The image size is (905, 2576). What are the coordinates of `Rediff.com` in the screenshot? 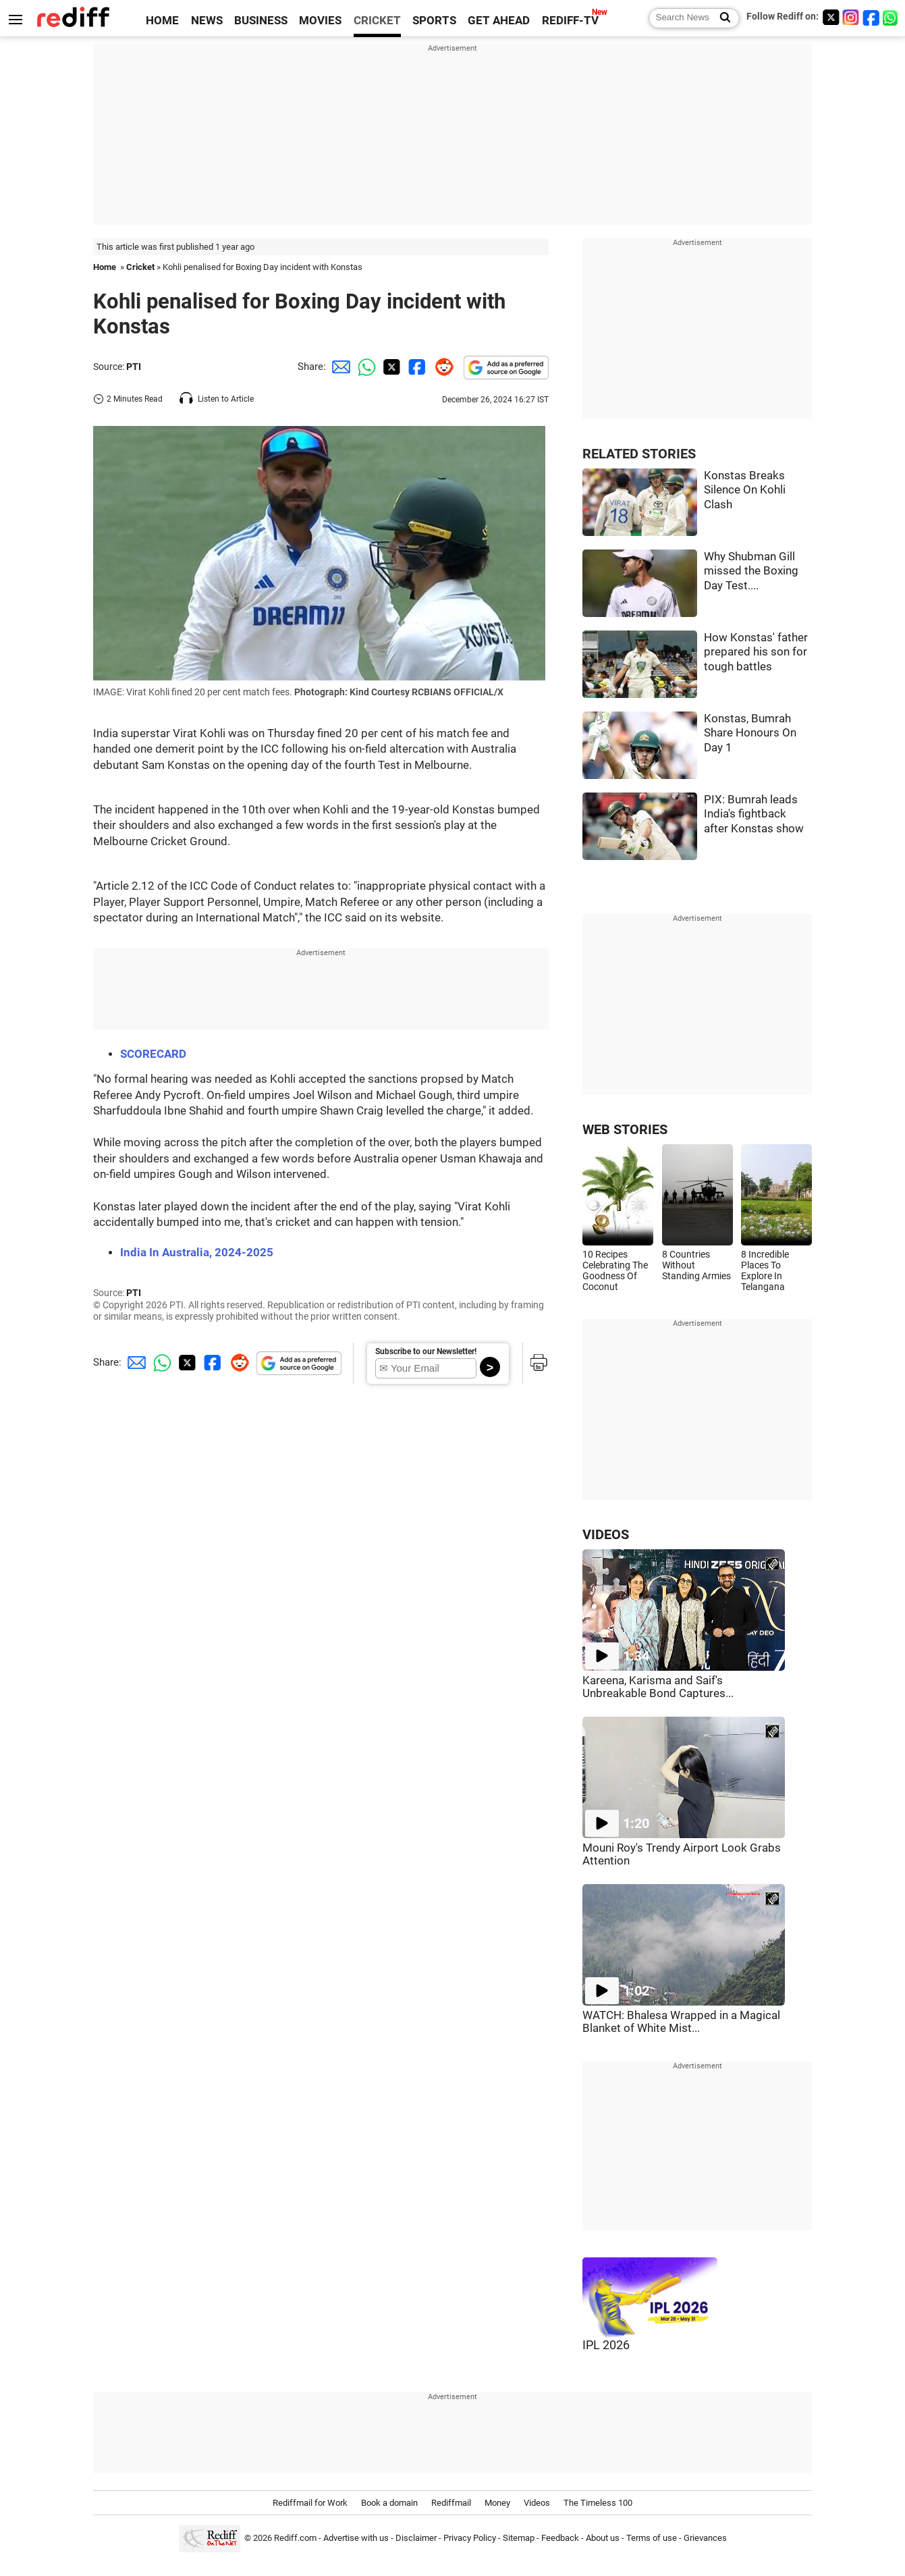 It's located at (295, 2538).